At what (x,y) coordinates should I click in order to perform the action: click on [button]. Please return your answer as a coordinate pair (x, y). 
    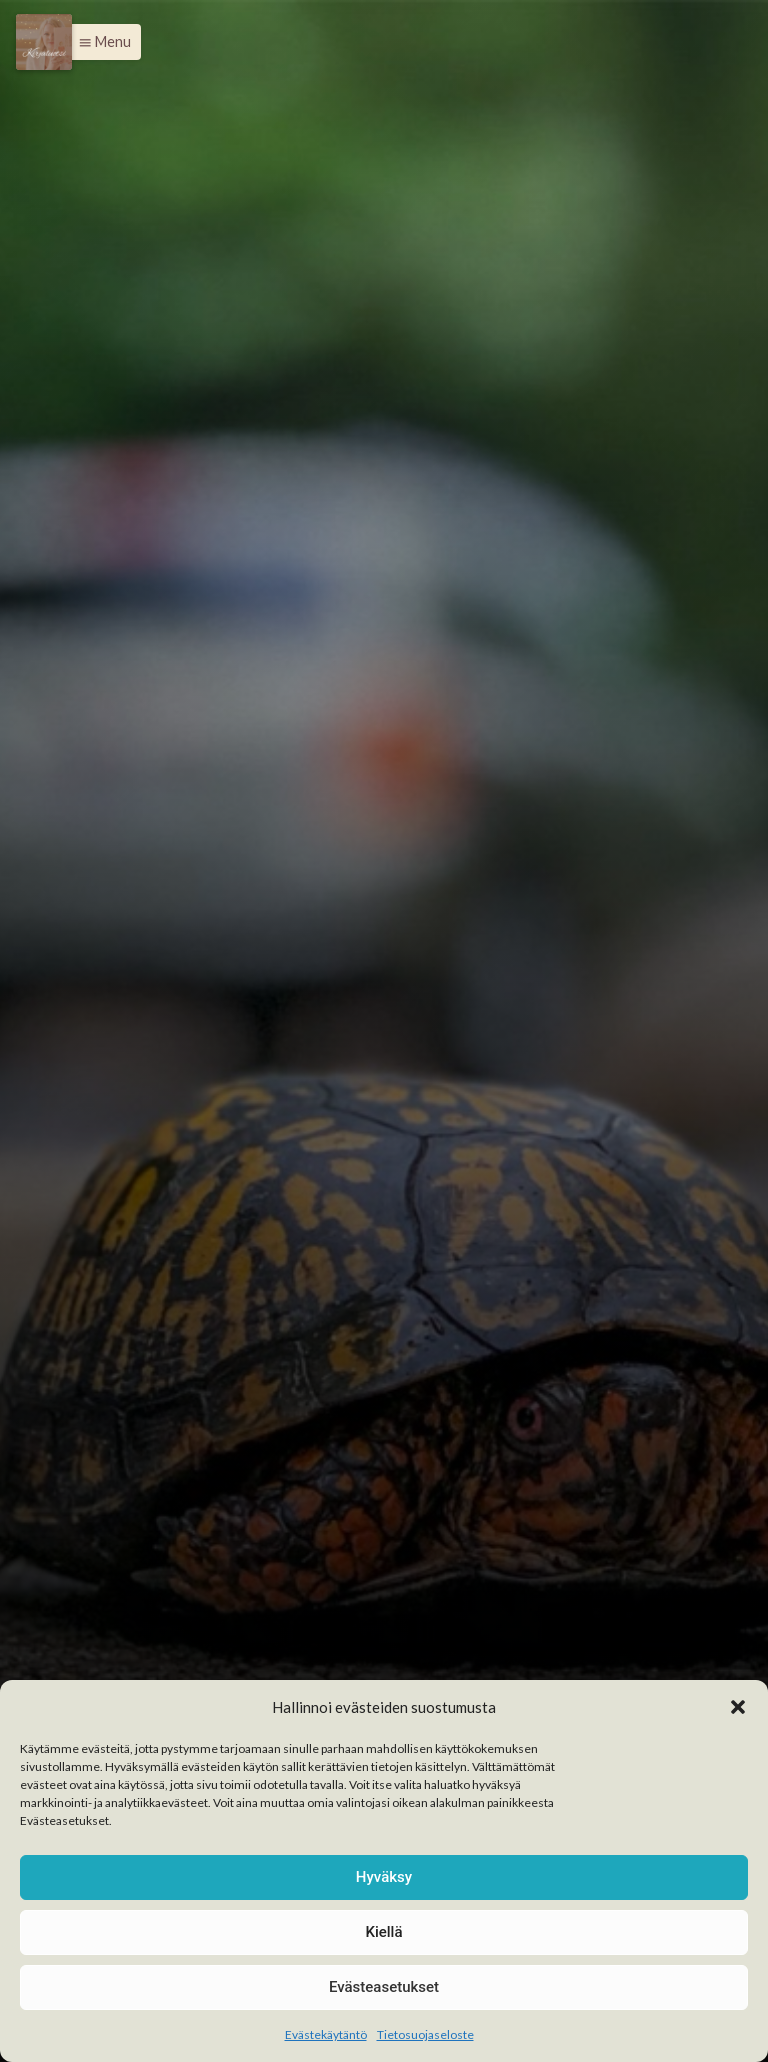
    Looking at the image, I should click on (738, 1707).